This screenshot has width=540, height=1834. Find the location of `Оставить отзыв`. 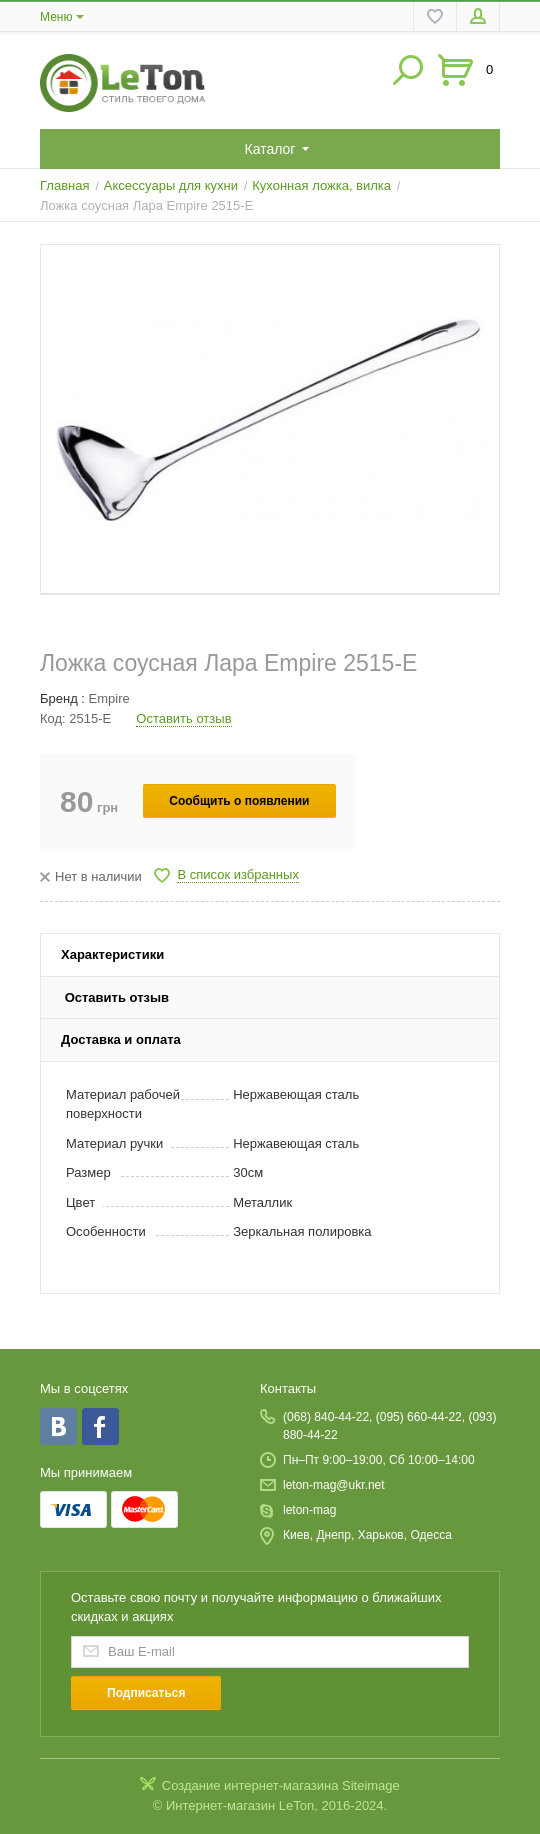

Оставить отзыв is located at coordinates (183, 718).